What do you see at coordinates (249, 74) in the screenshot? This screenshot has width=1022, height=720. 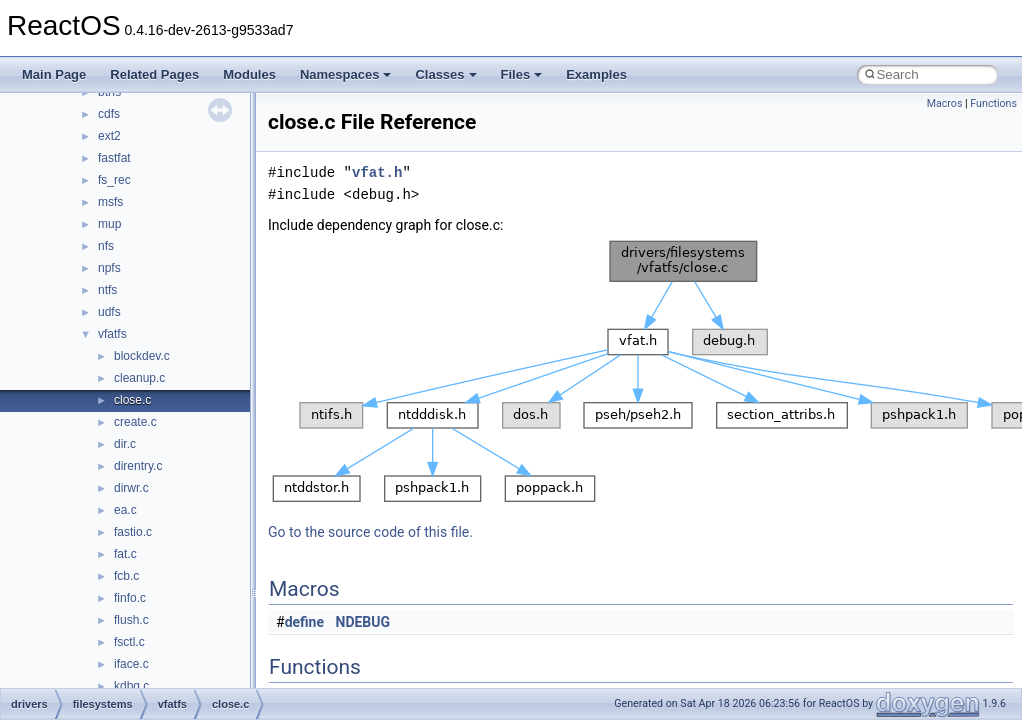 I see `Modules` at bounding box center [249, 74].